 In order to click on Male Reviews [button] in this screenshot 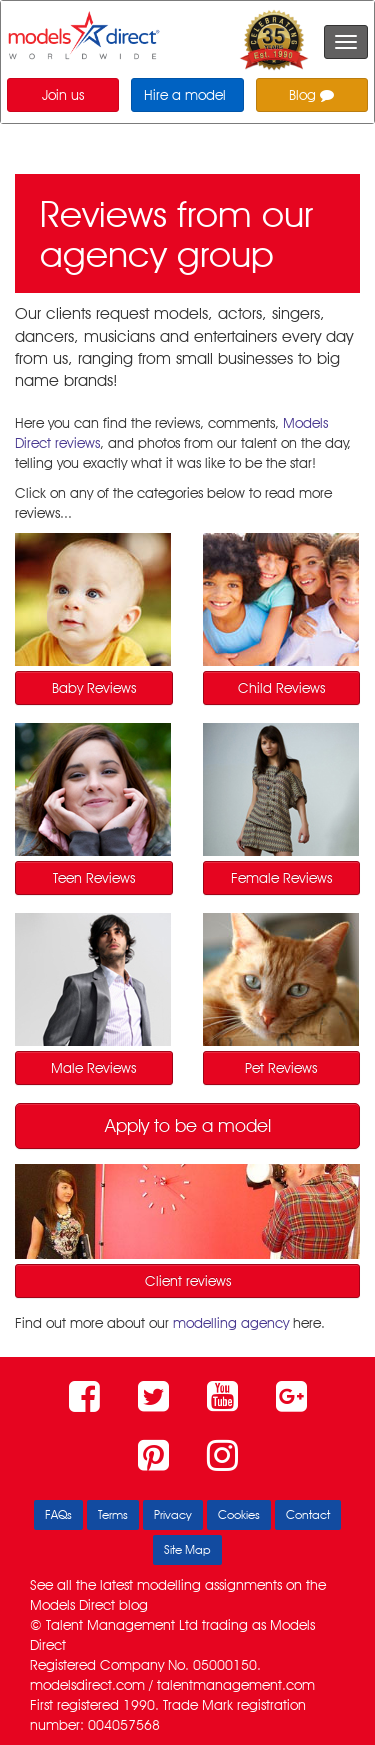, I will do `click(93, 1068)`.